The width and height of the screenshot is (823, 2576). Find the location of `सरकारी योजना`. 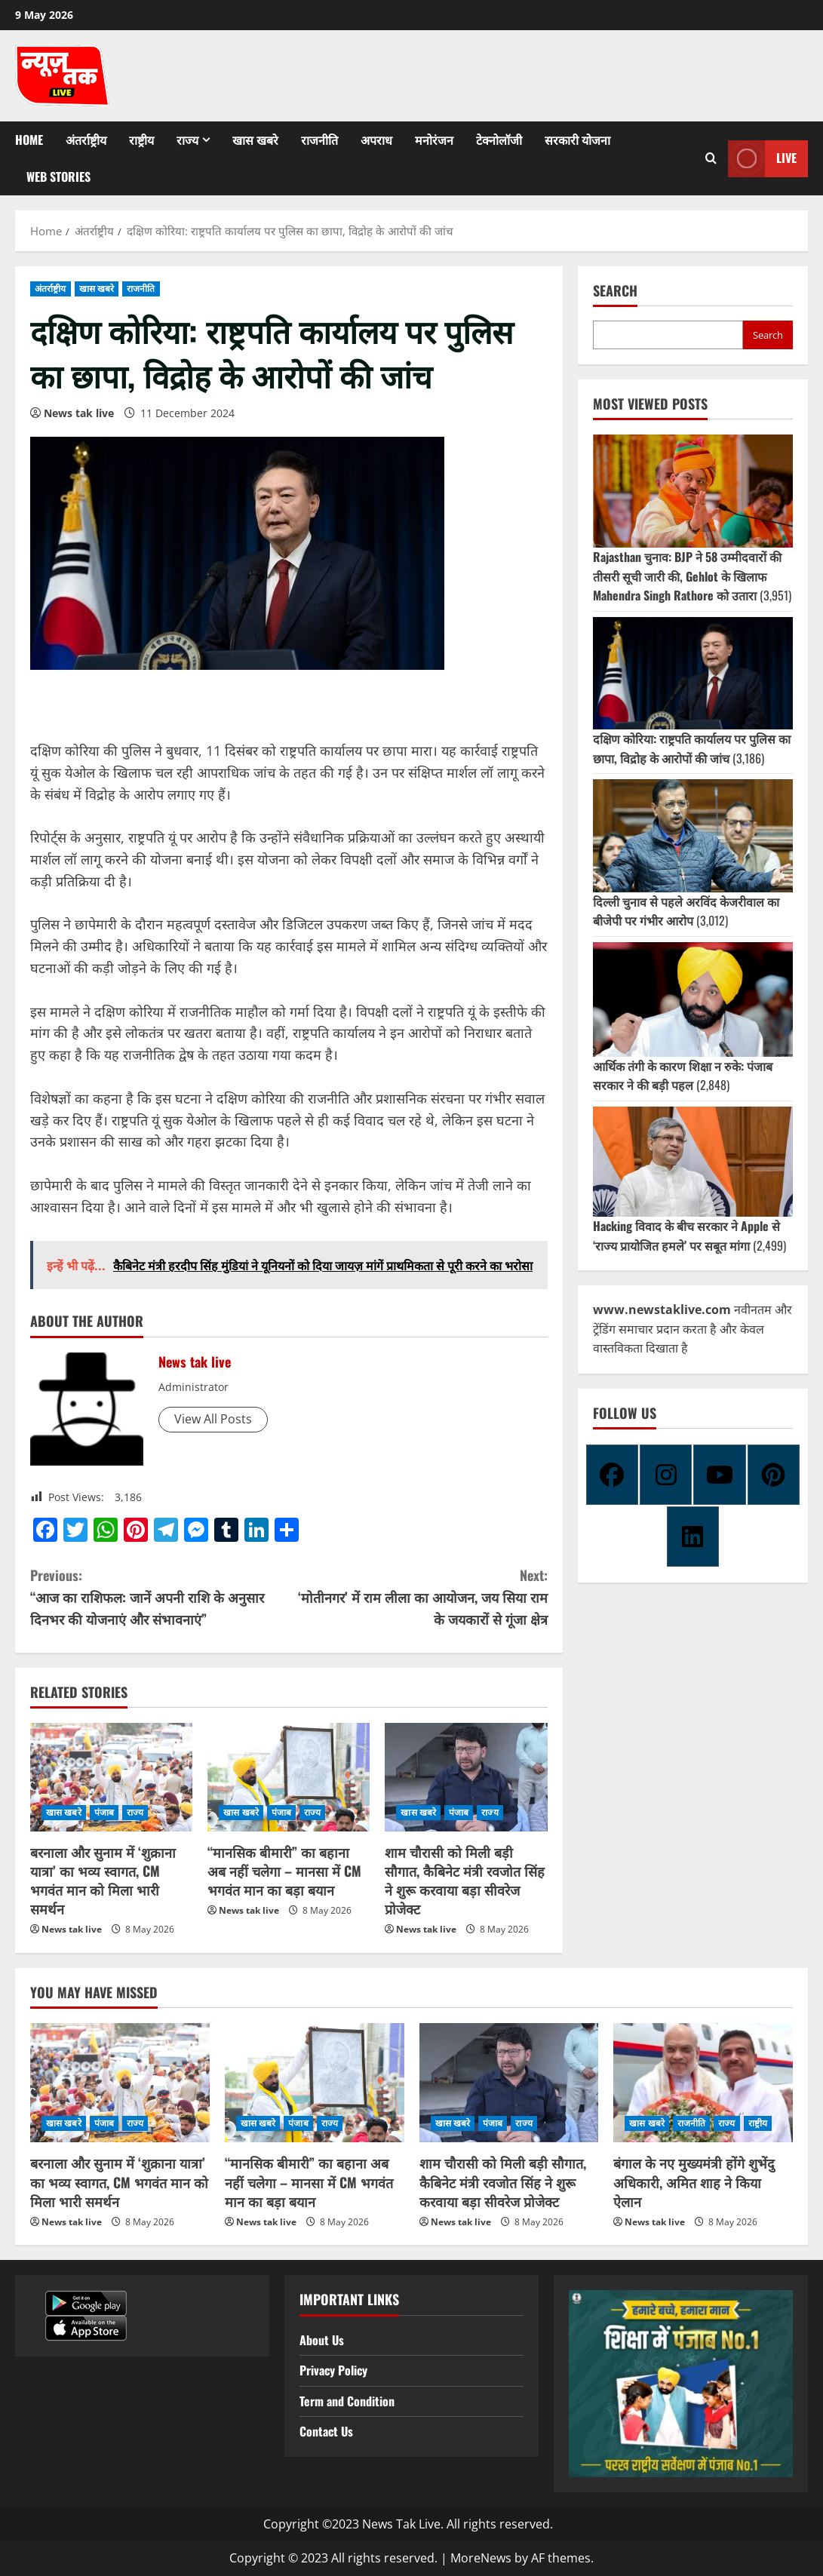

सरकारी योजना is located at coordinates (577, 139).